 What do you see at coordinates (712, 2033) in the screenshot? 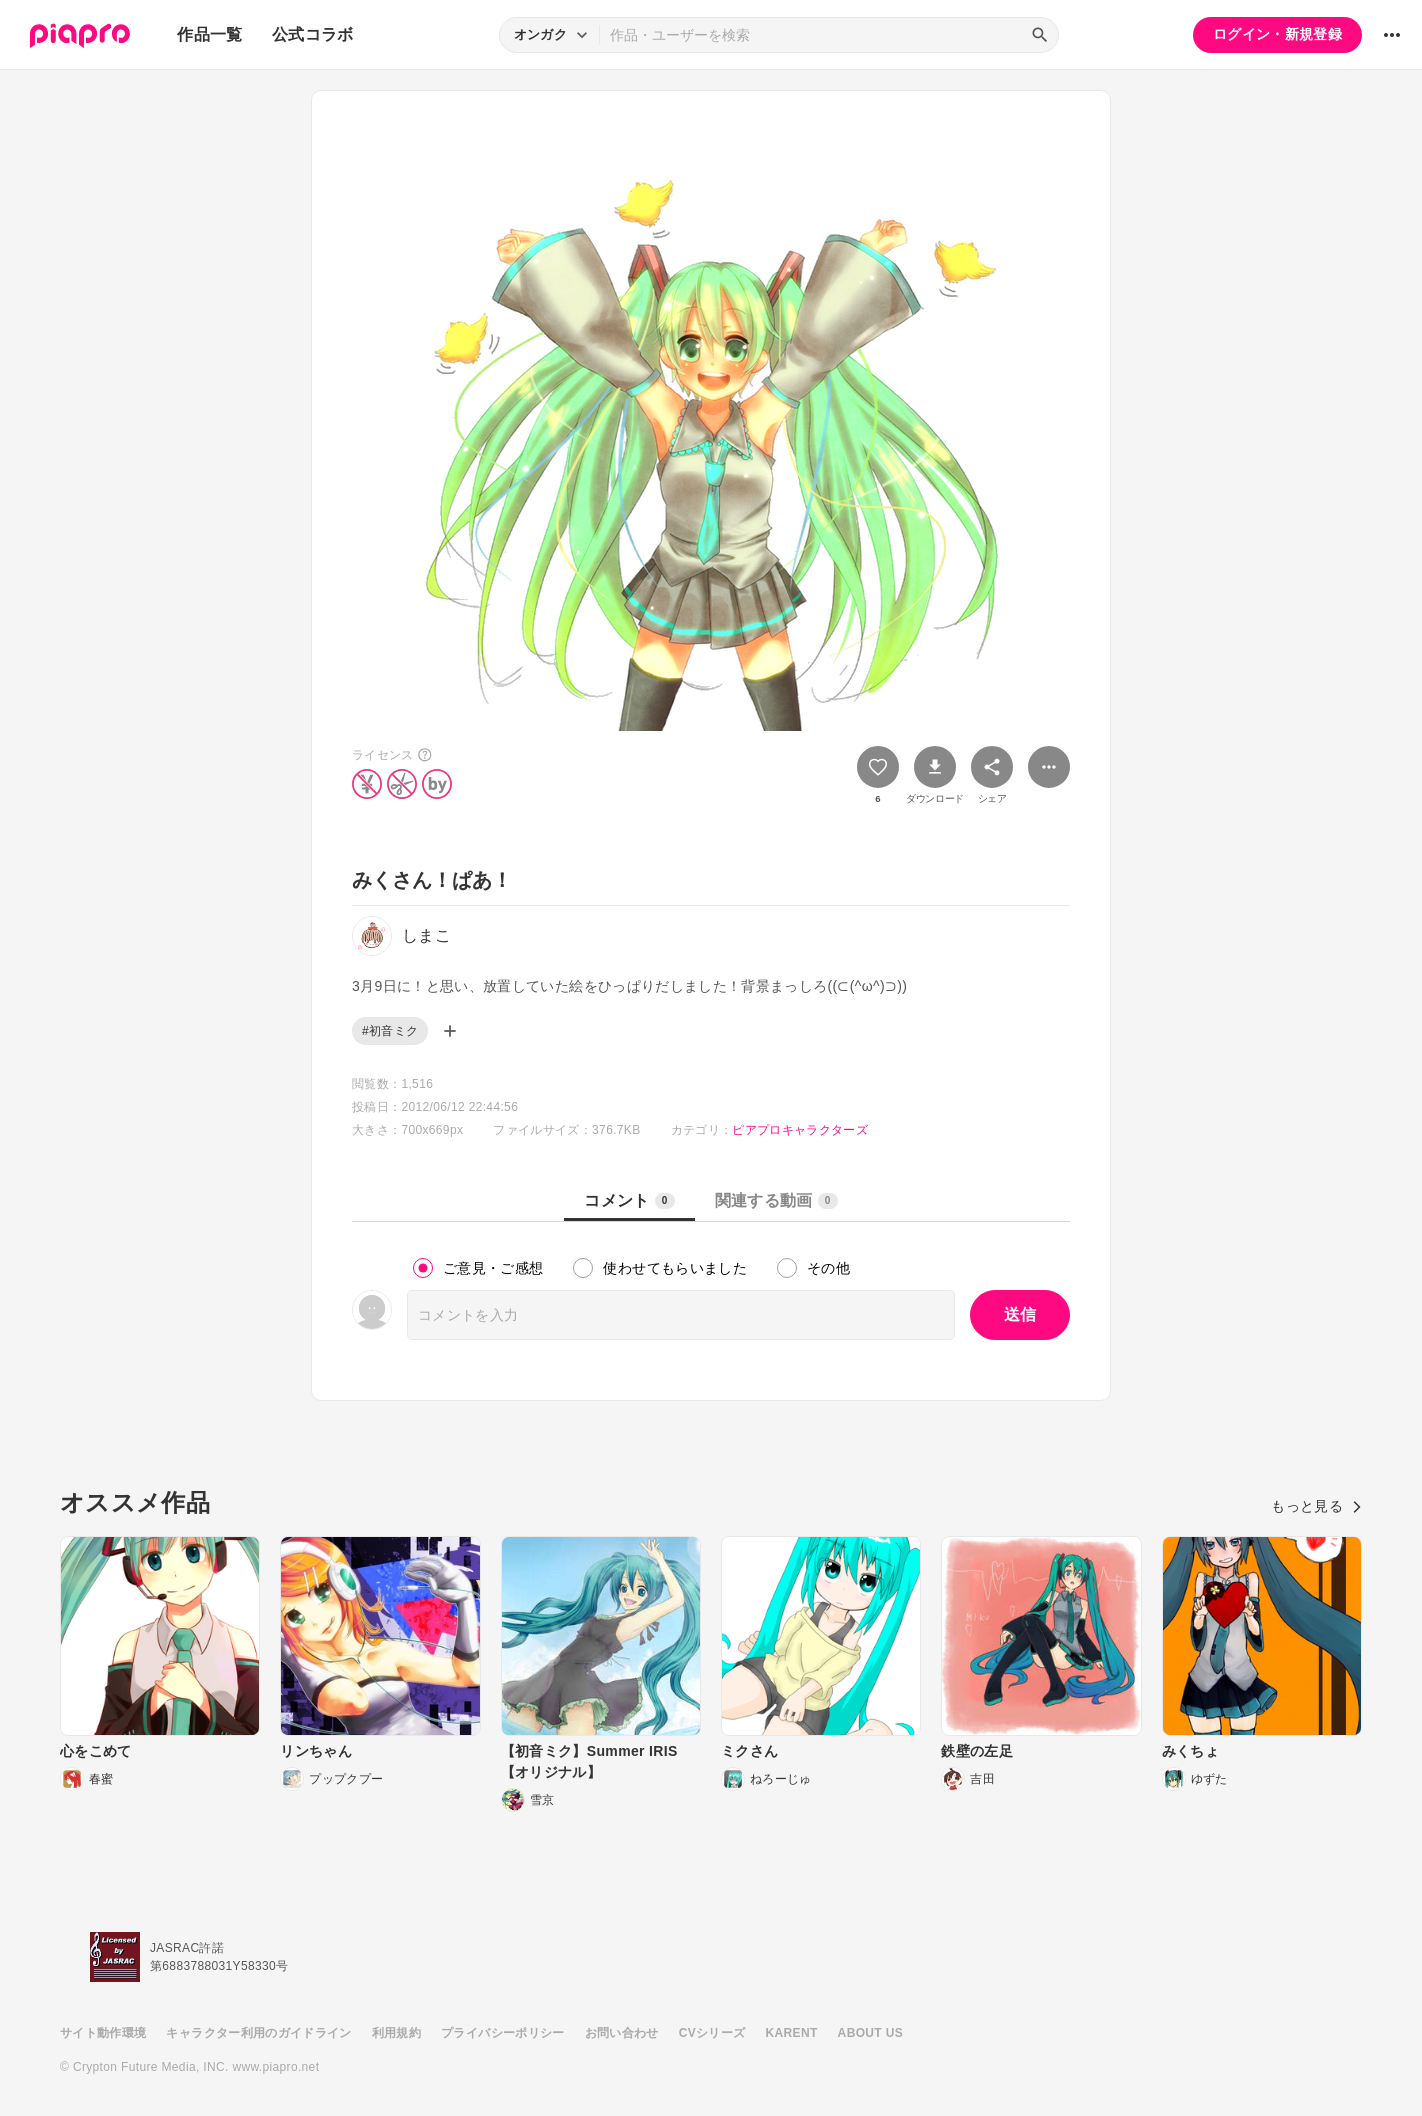
I see `CVシリーズ` at bounding box center [712, 2033].